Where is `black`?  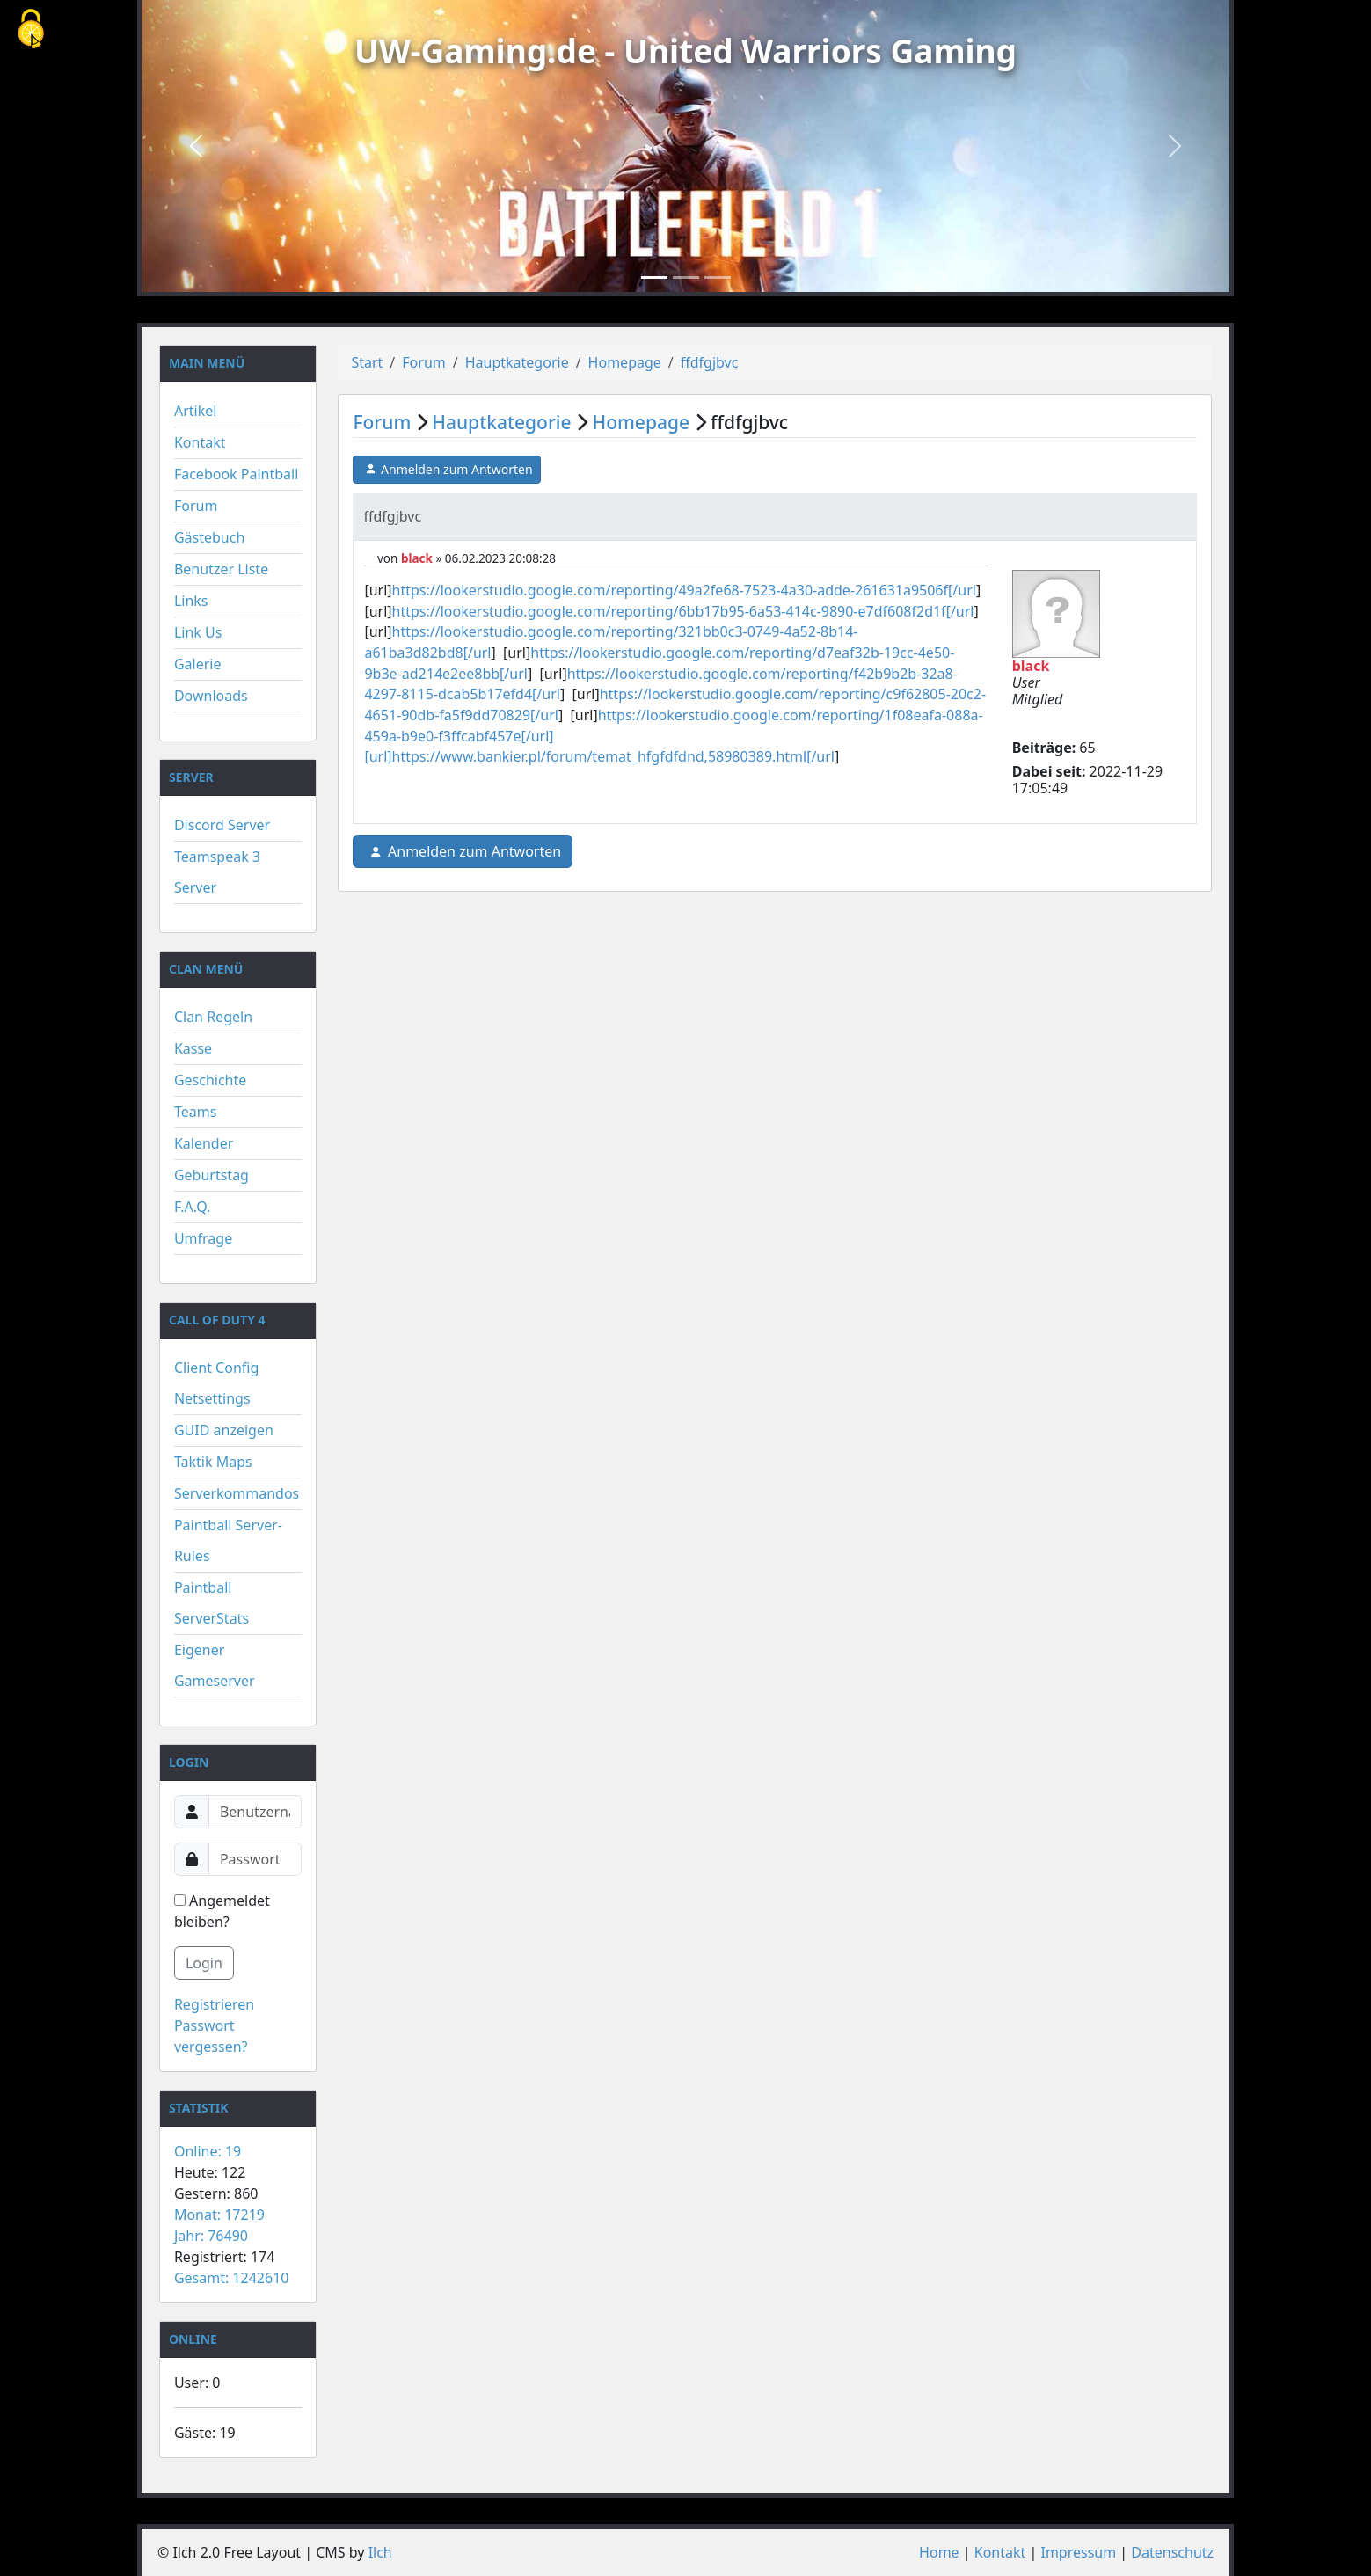 black is located at coordinates (417, 558).